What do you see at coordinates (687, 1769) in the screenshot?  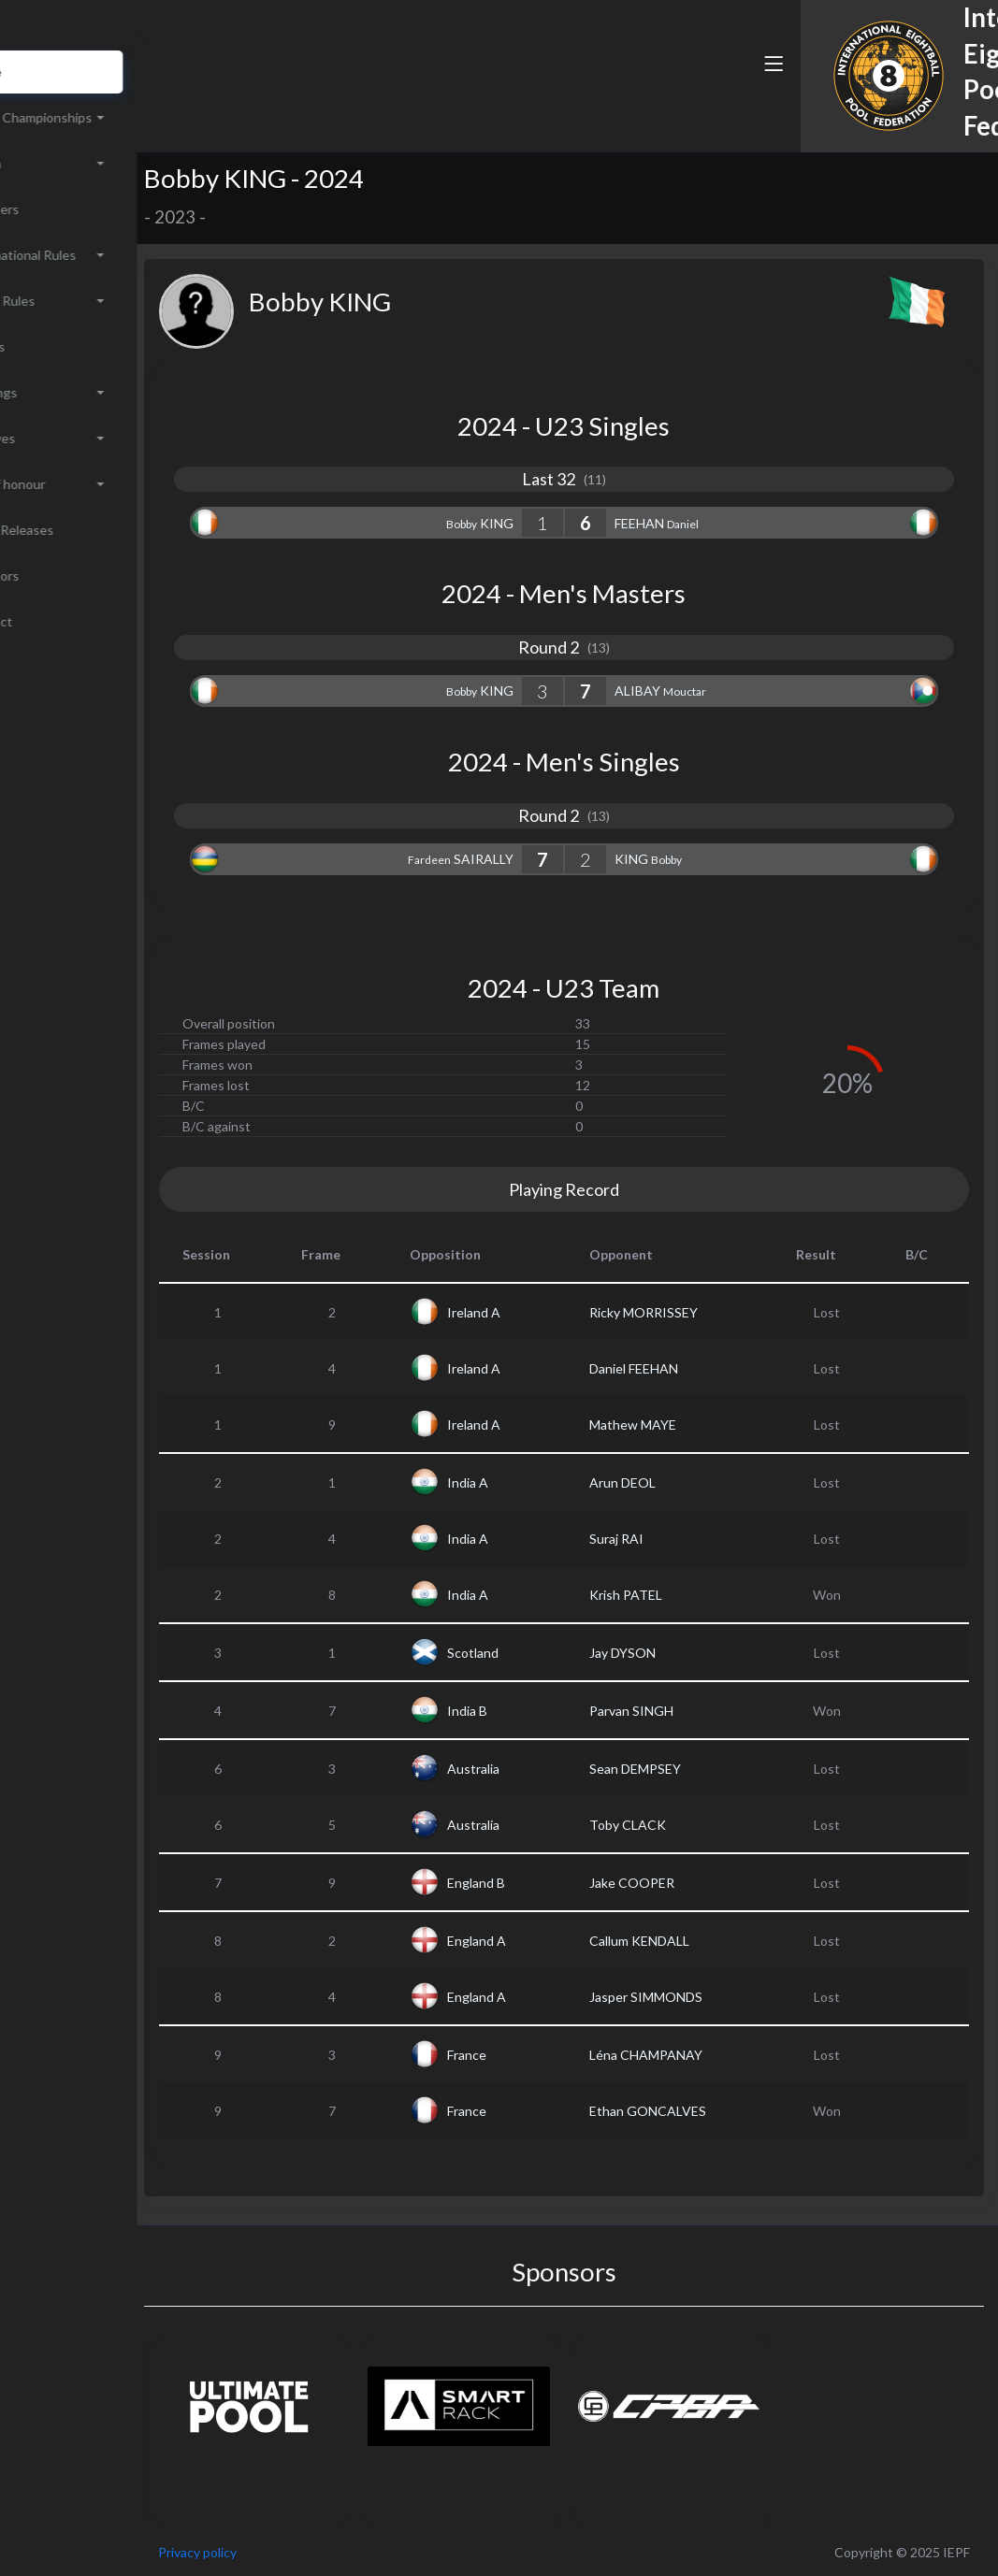 I see `Sean DEMPSEY` at bounding box center [687, 1769].